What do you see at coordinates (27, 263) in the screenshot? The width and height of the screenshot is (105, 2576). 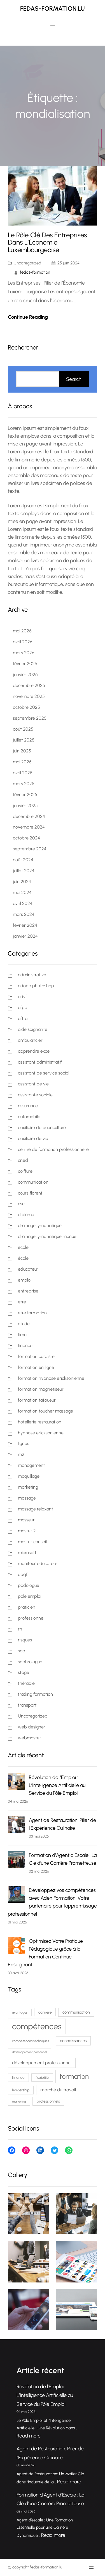 I see `Uncategorized` at bounding box center [27, 263].